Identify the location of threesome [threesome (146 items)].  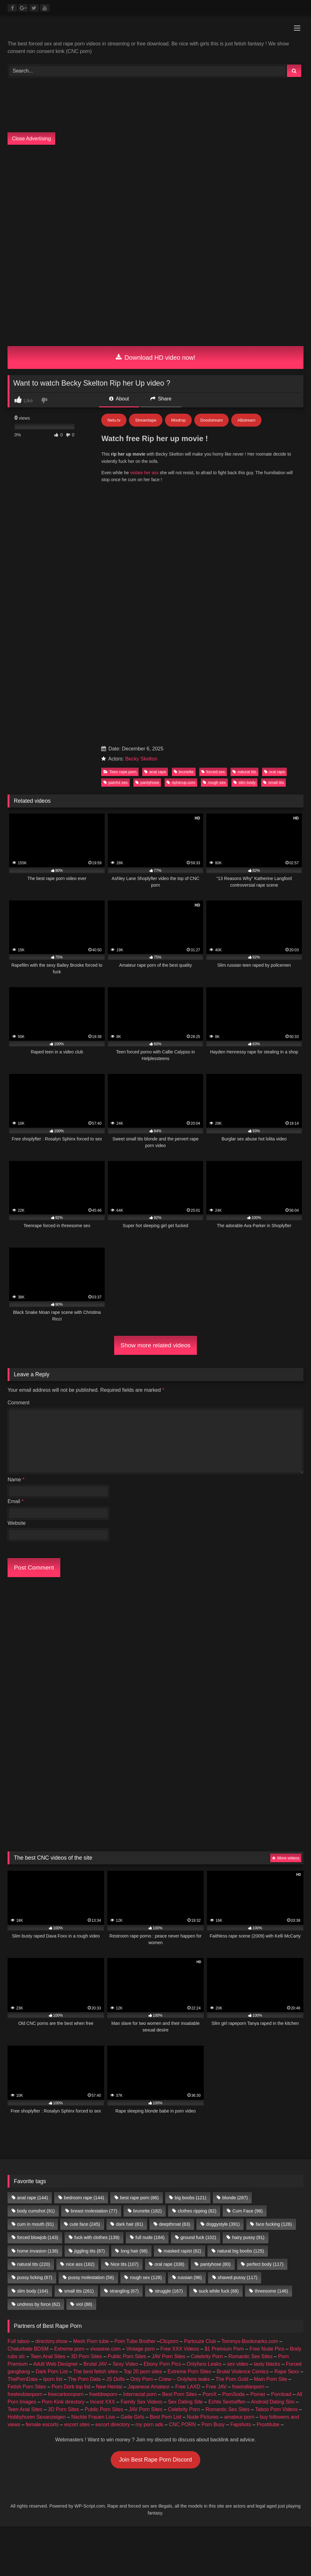
(271, 2290).